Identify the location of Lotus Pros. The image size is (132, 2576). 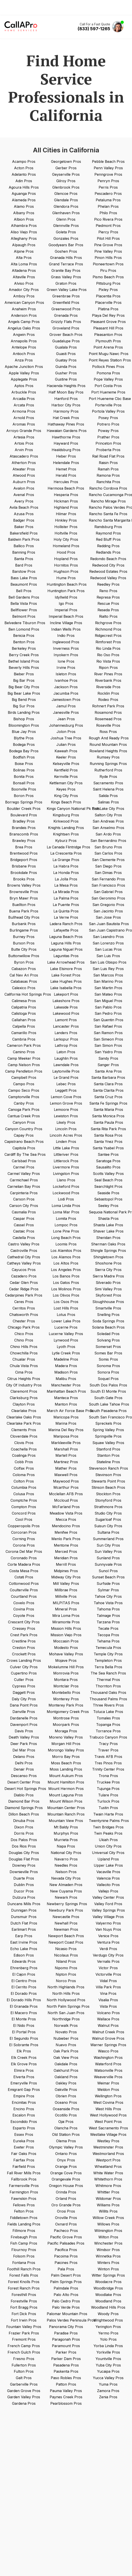
(66, 1314).